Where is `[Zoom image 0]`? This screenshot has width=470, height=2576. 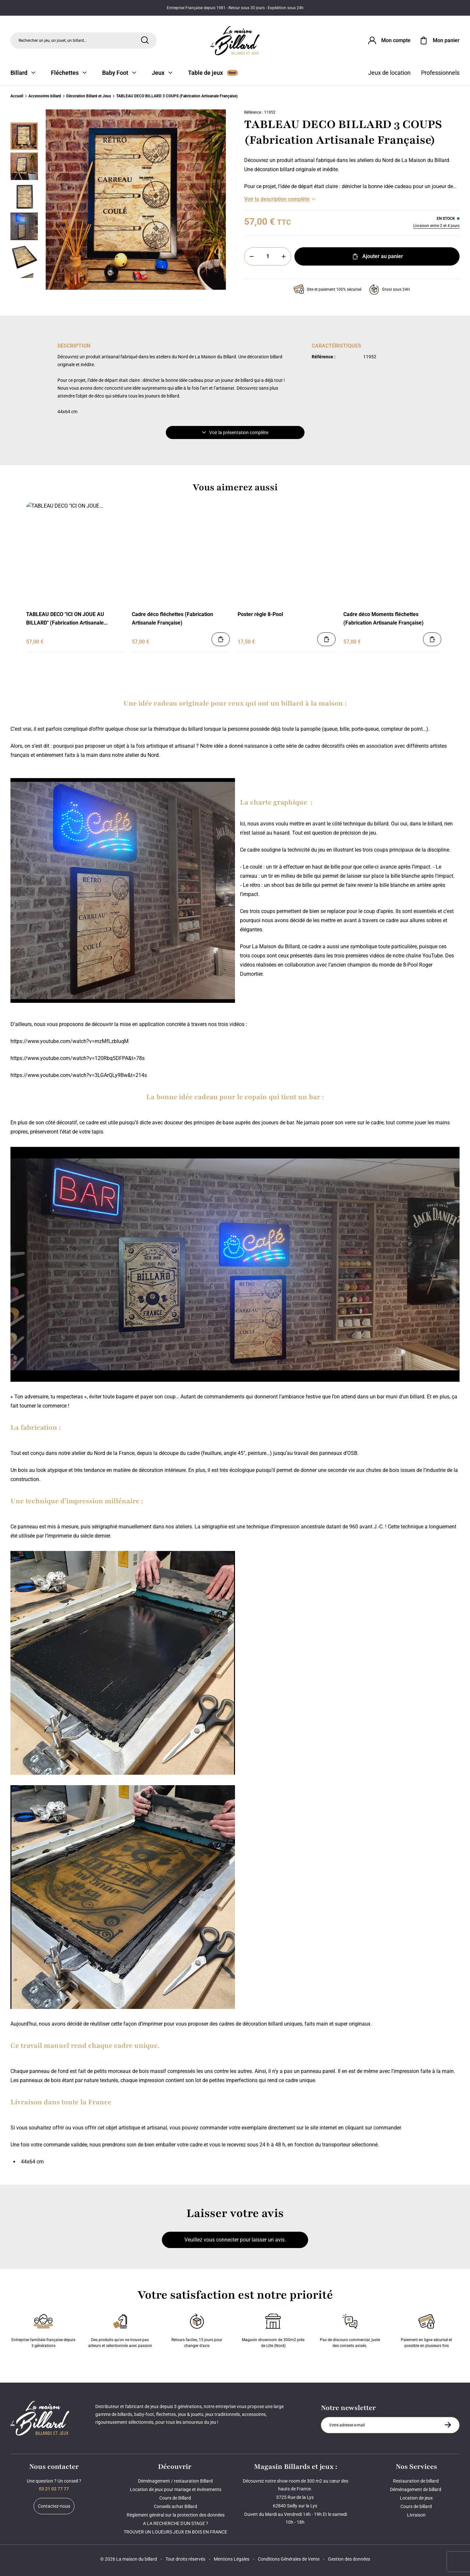
[Zoom image 0] is located at coordinates (136, 199).